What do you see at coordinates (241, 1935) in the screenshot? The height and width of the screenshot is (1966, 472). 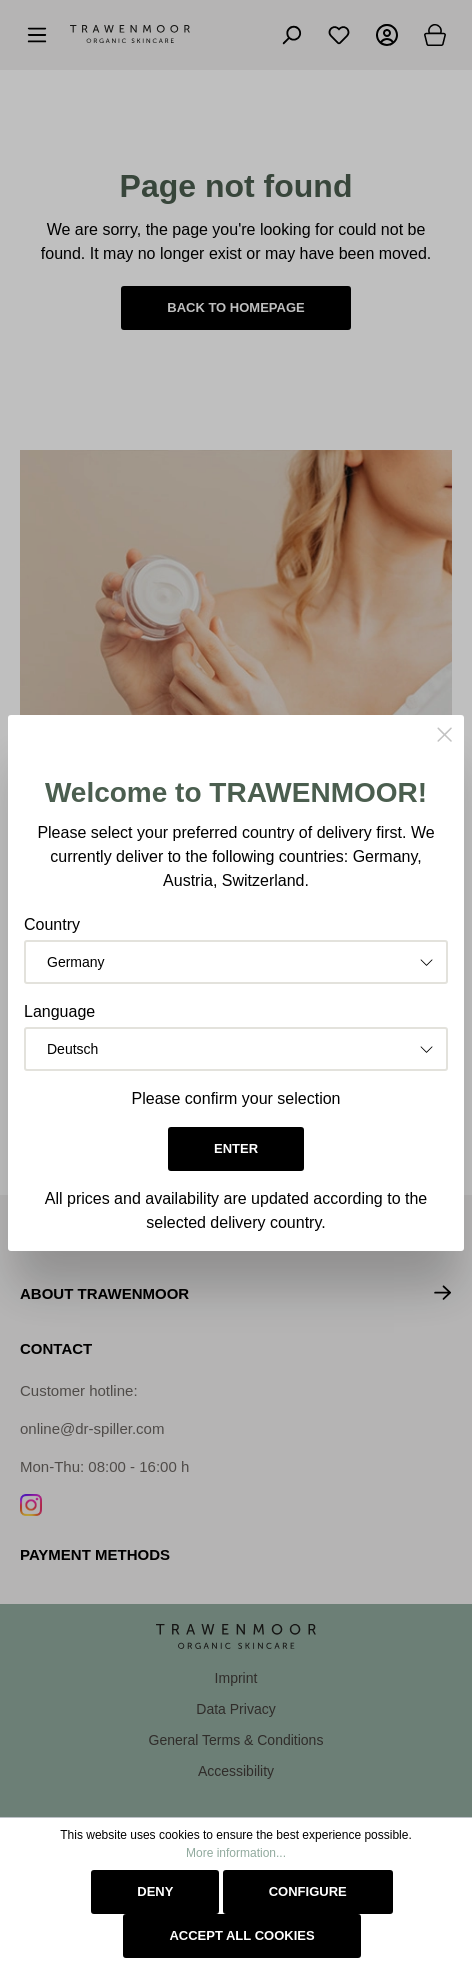 I see `Accept all cookies` at bounding box center [241, 1935].